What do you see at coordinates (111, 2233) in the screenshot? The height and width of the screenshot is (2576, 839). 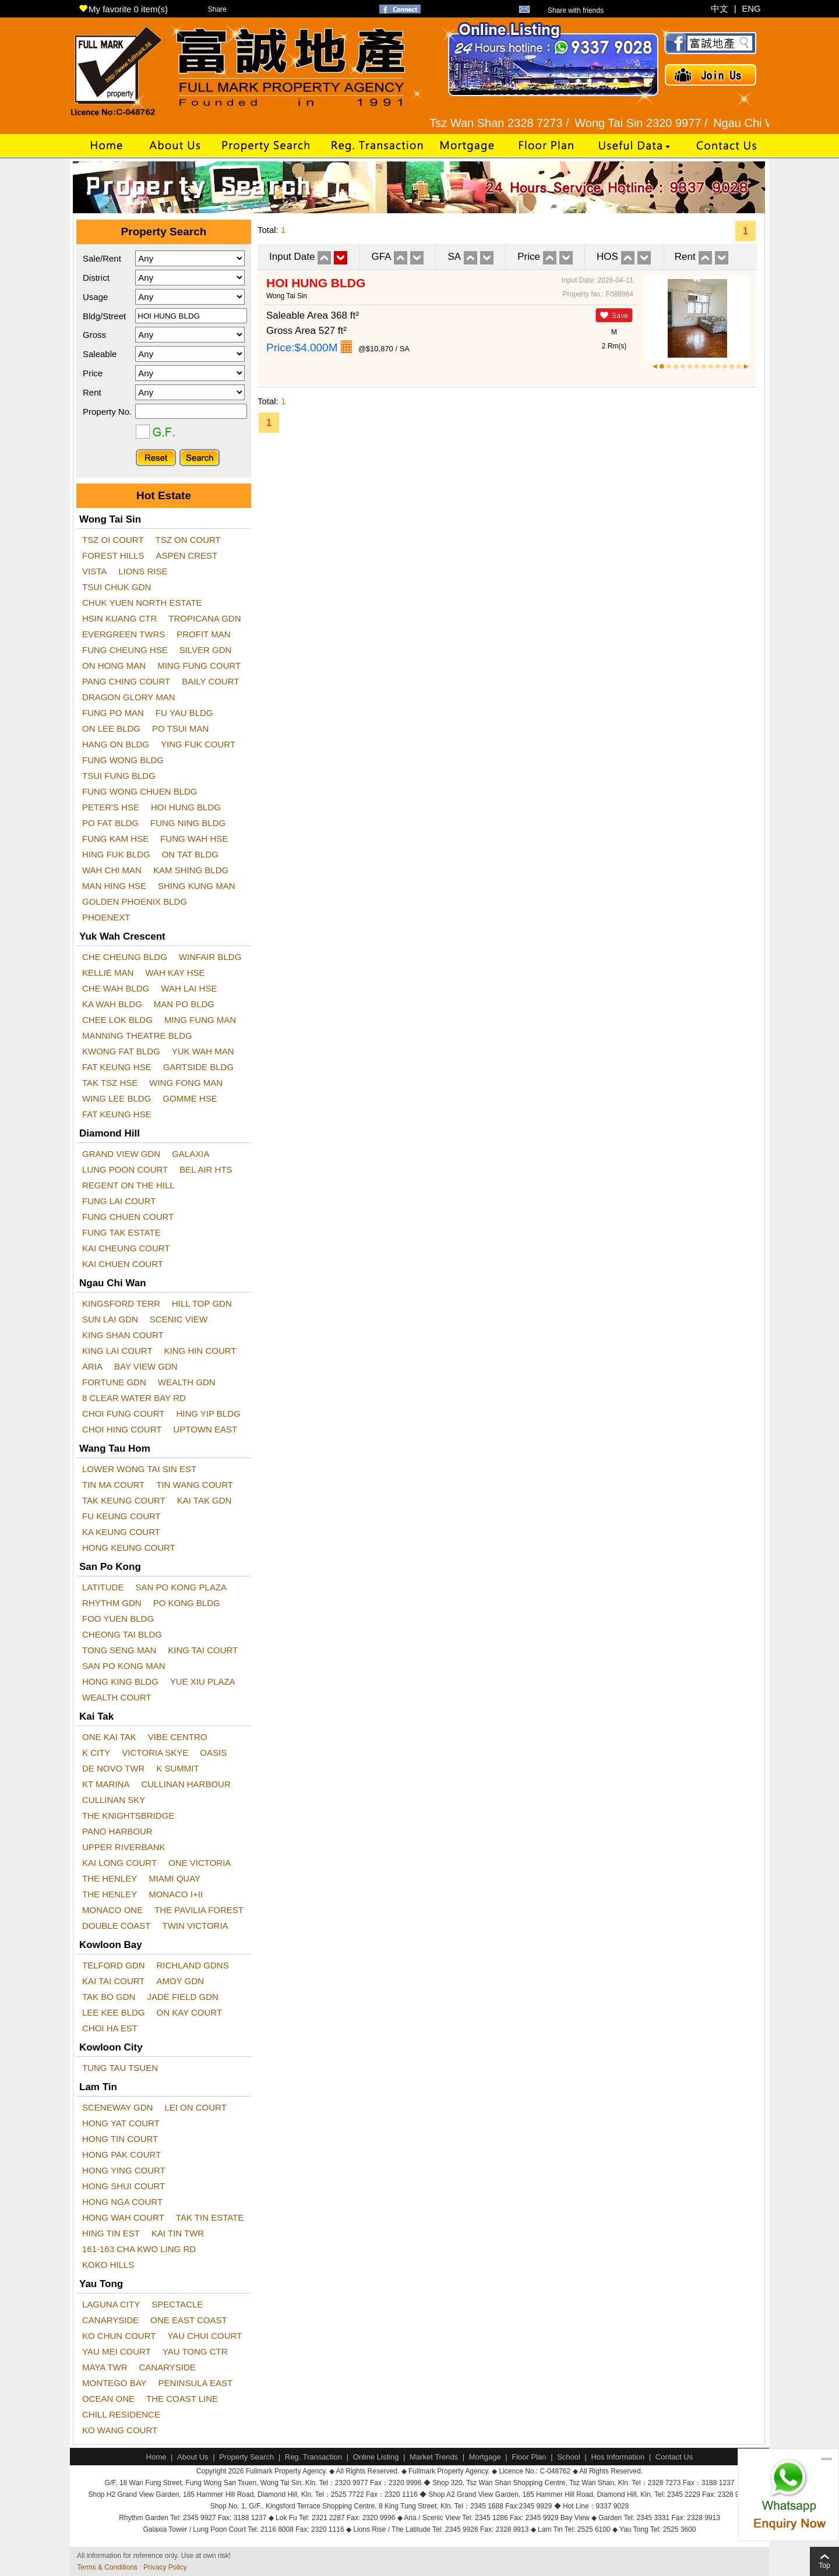 I see `HING TIN EST` at bounding box center [111, 2233].